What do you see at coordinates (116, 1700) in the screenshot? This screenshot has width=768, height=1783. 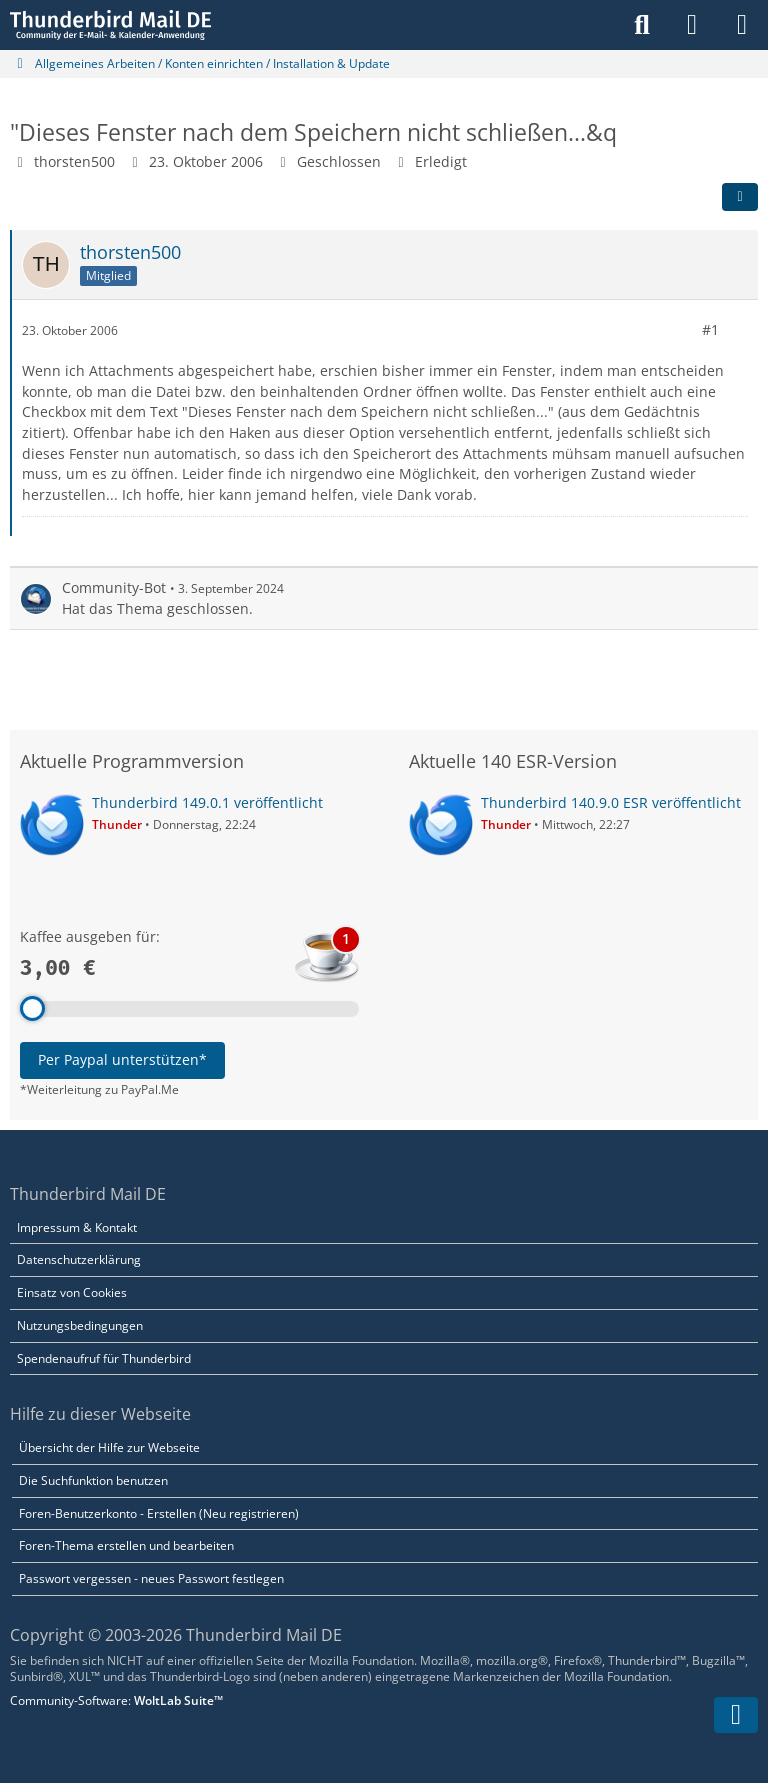 I see `Community-Software:` at bounding box center [116, 1700].